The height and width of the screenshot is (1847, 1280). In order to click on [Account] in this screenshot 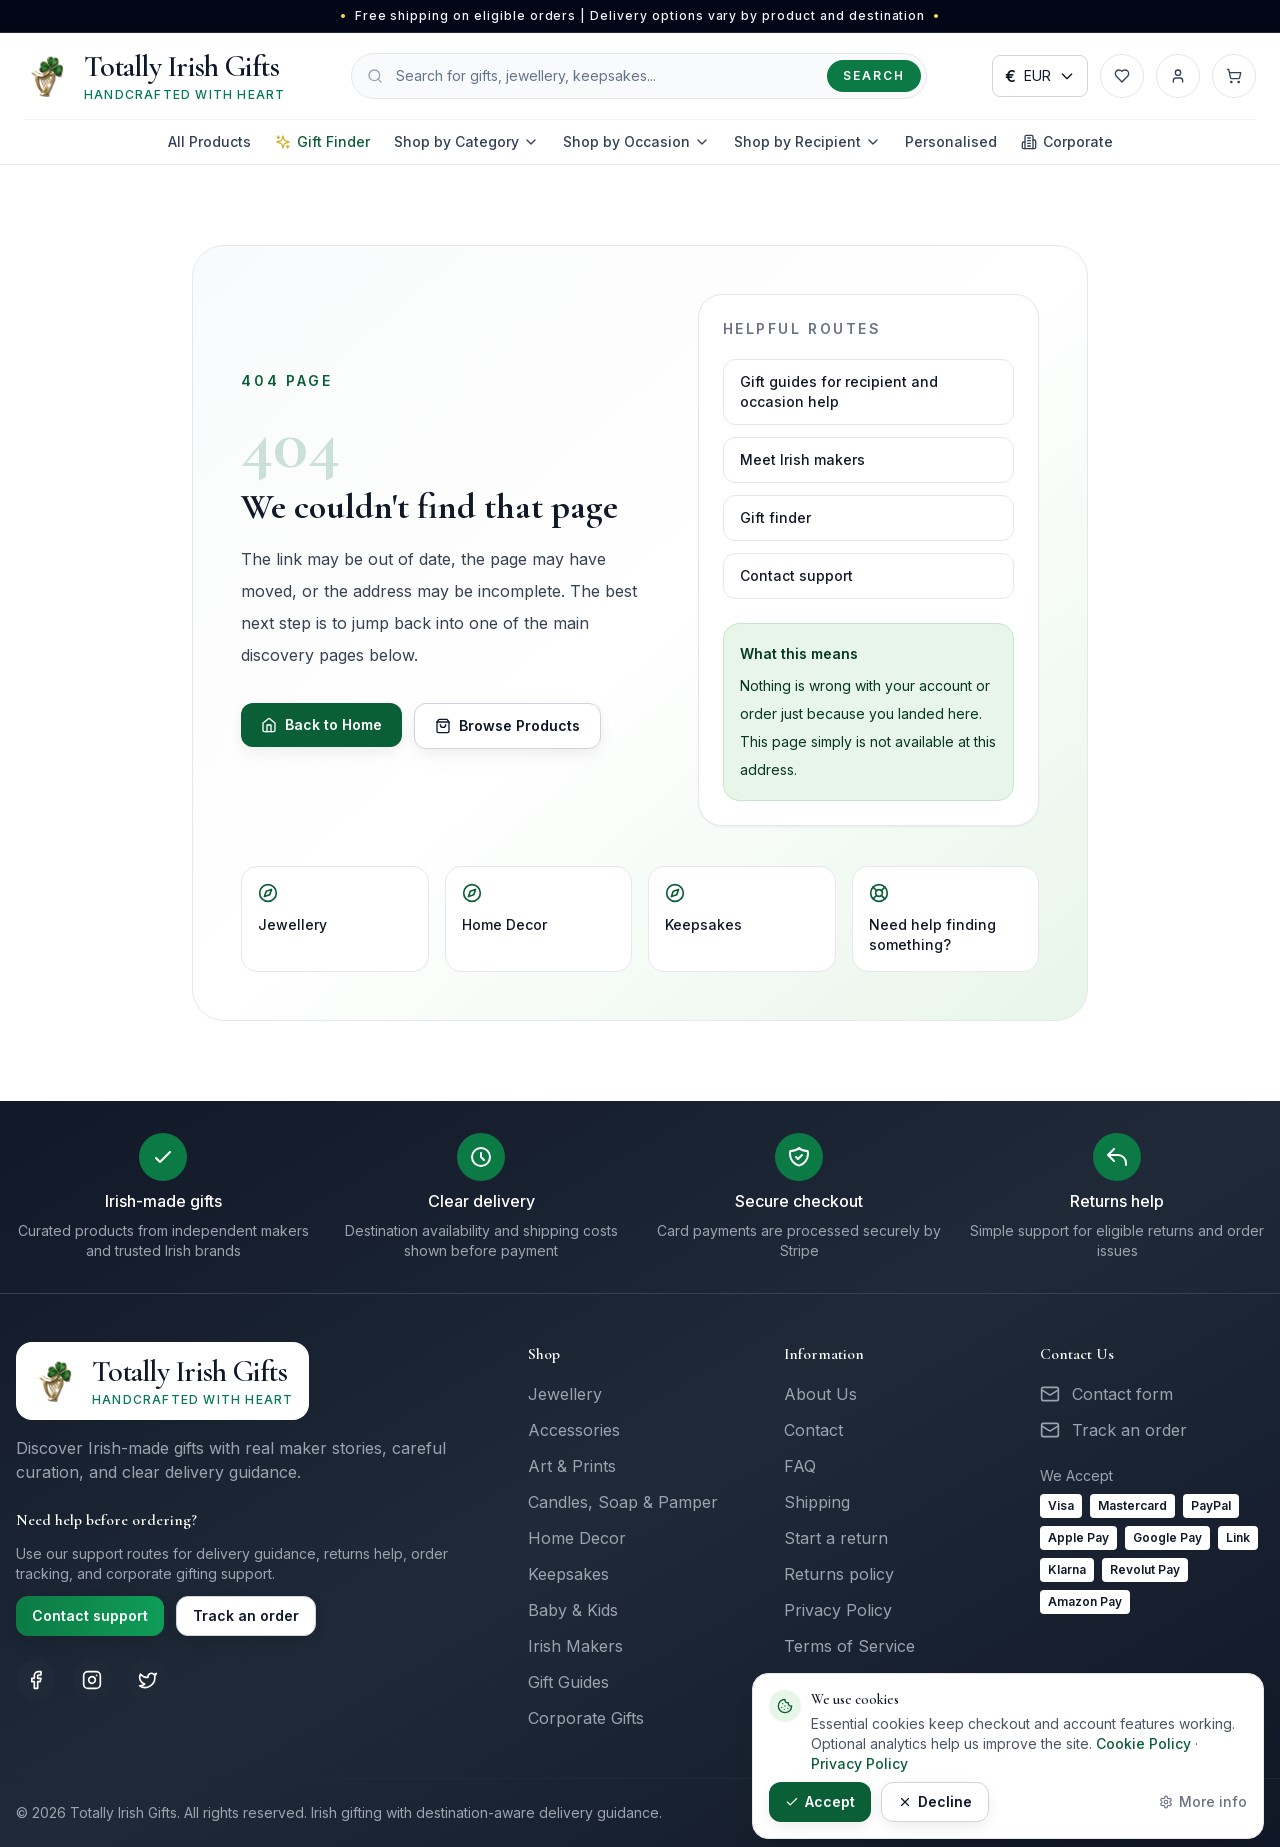, I will do `click(1178, 76)`.